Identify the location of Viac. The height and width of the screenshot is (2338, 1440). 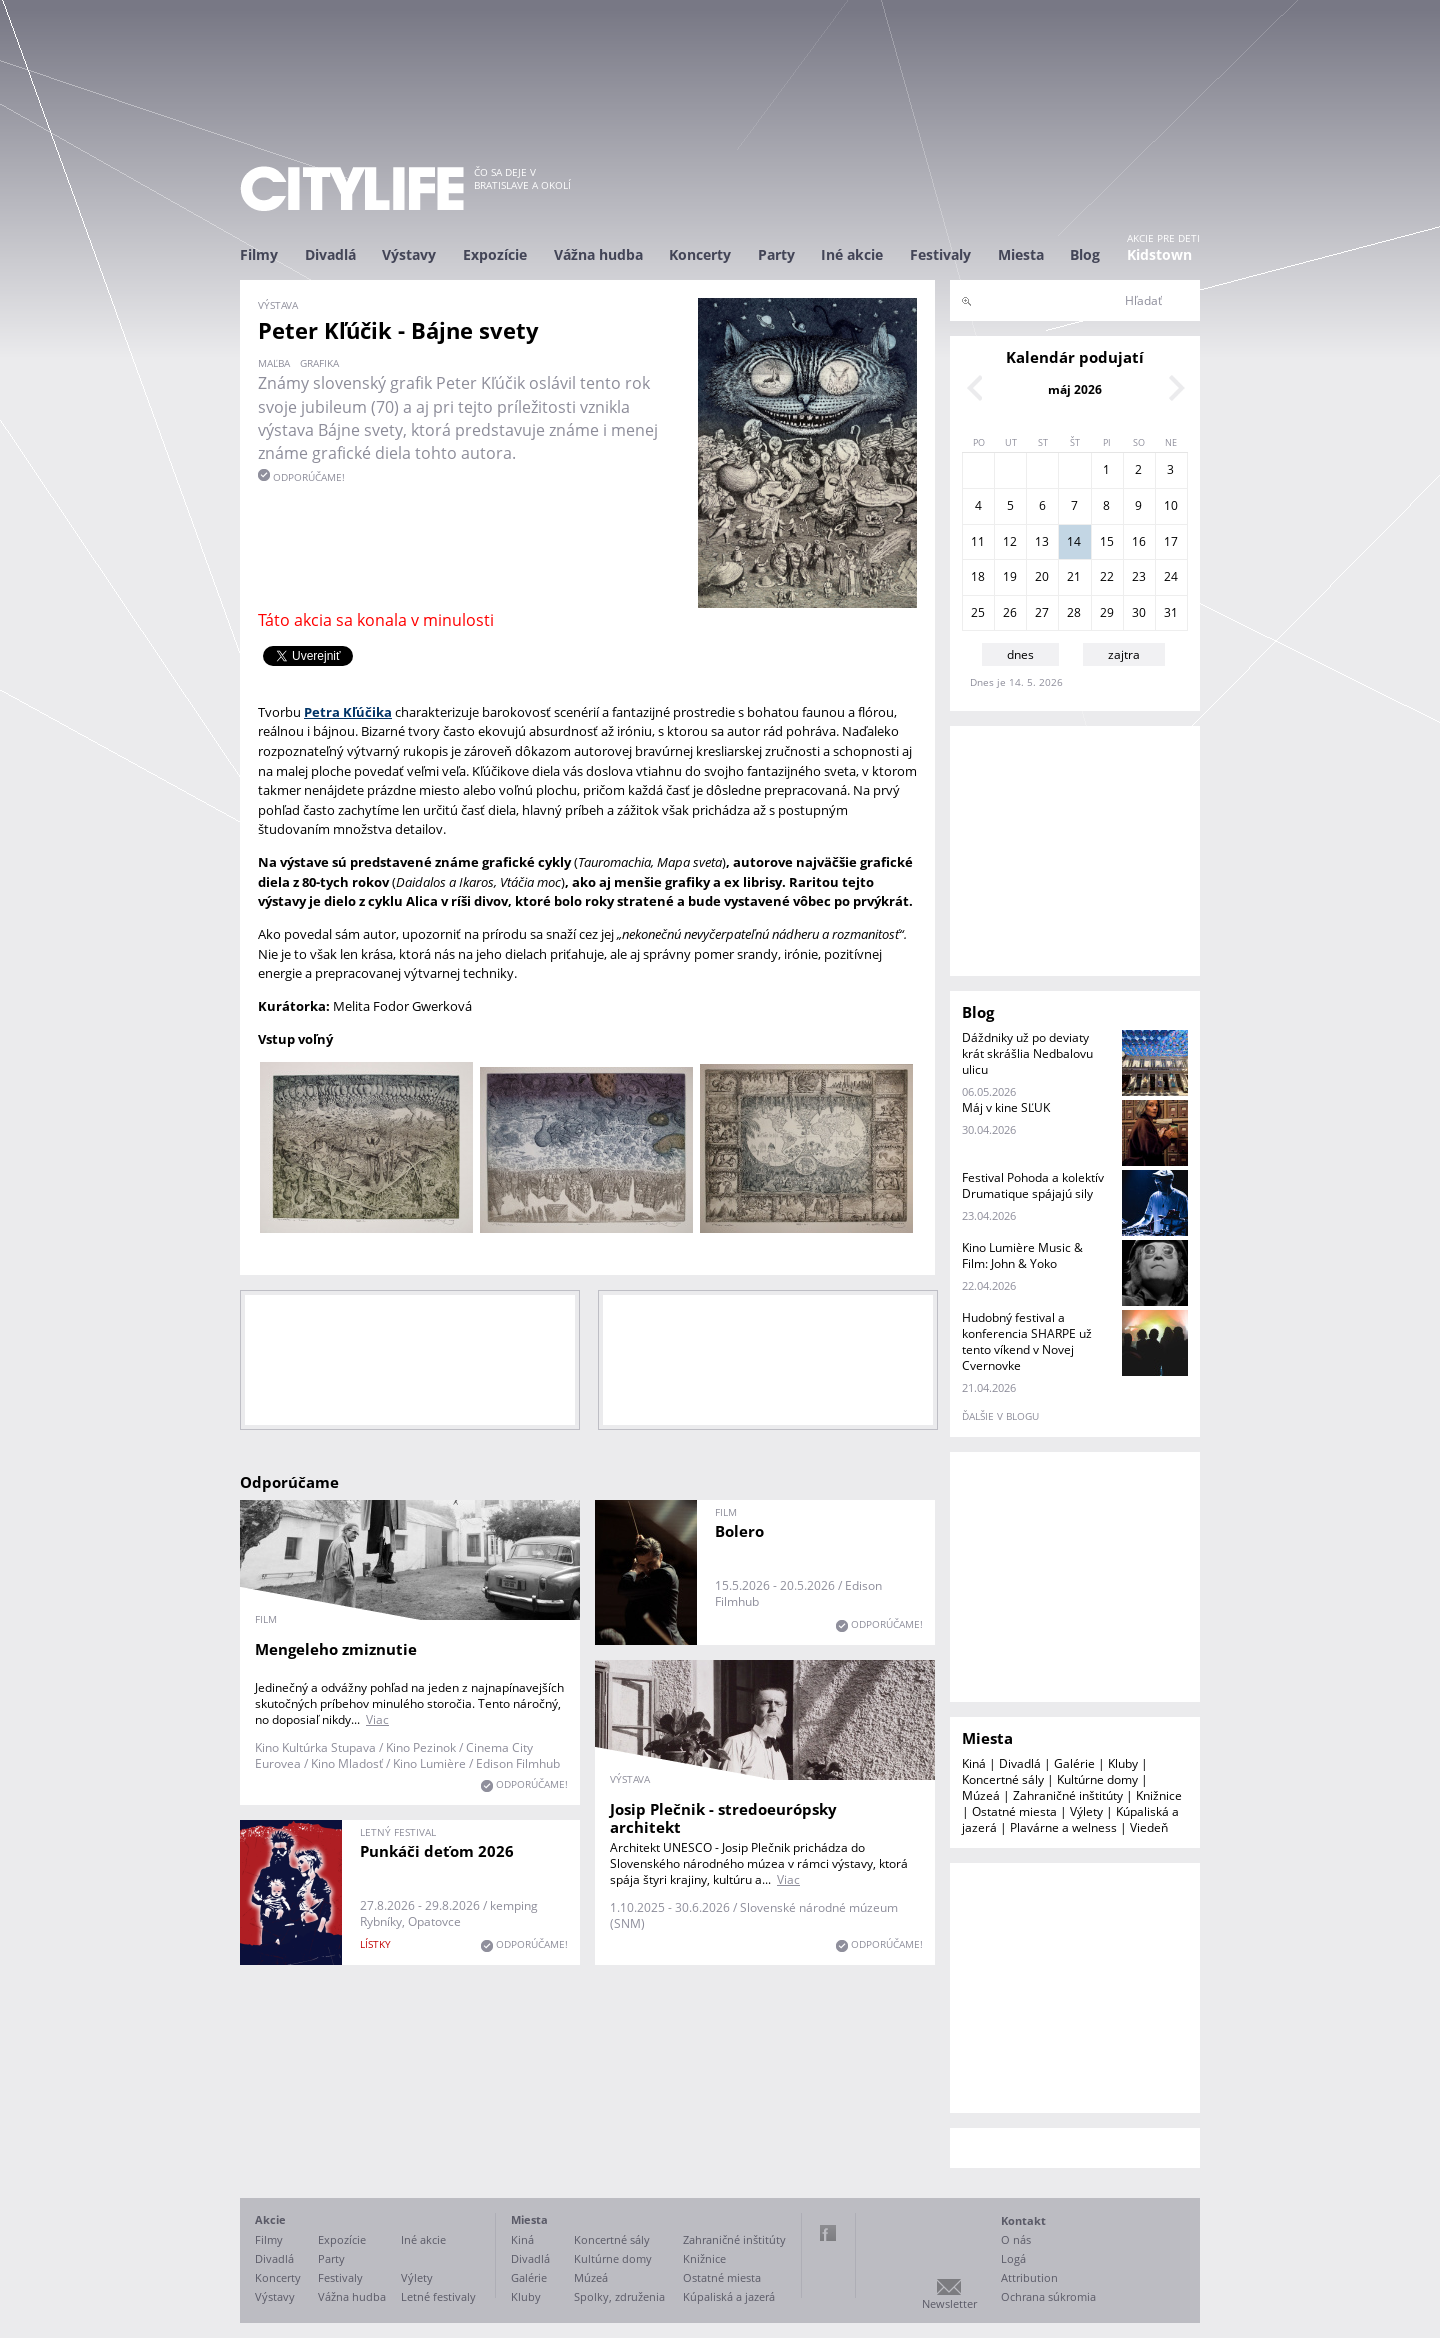
(377, 1719).